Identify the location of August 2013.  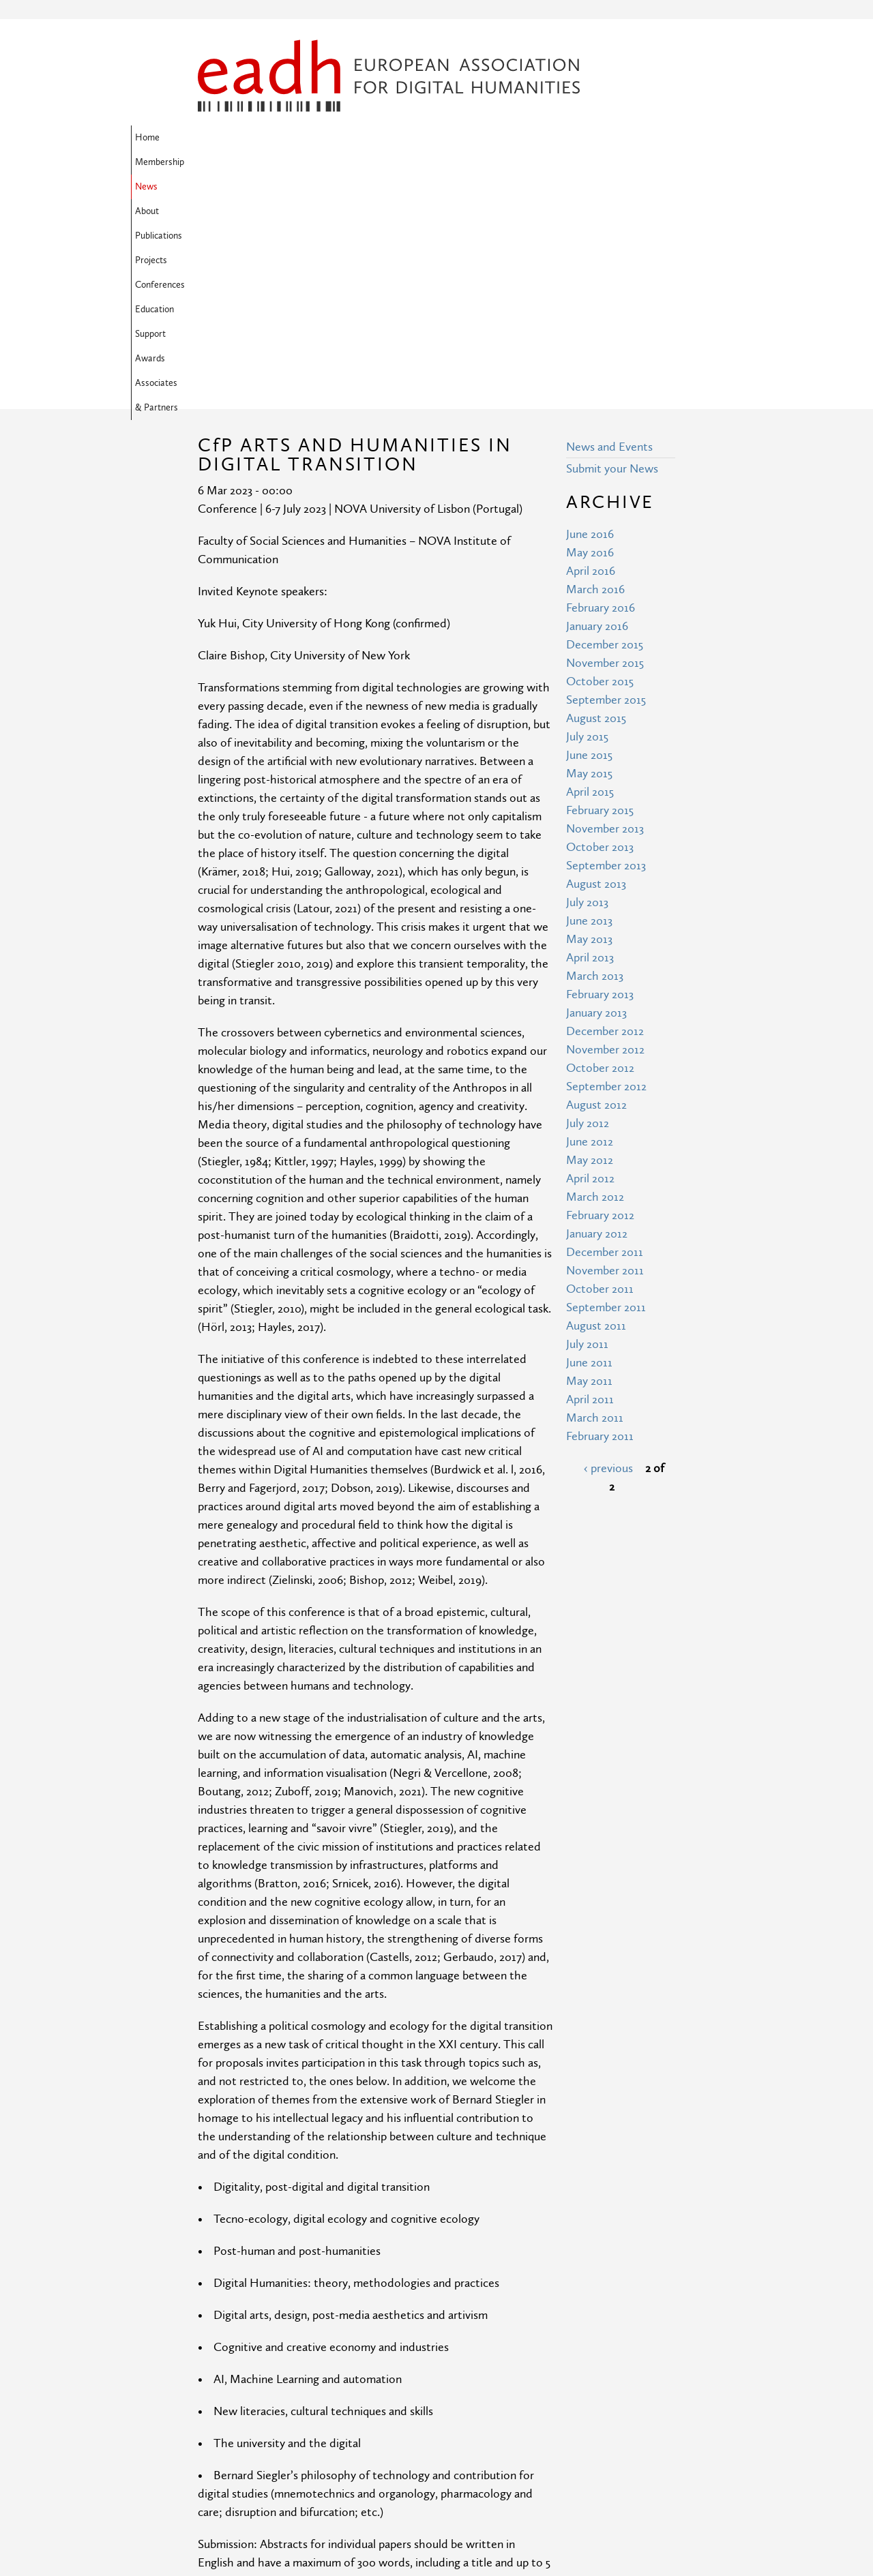
(596, 663).